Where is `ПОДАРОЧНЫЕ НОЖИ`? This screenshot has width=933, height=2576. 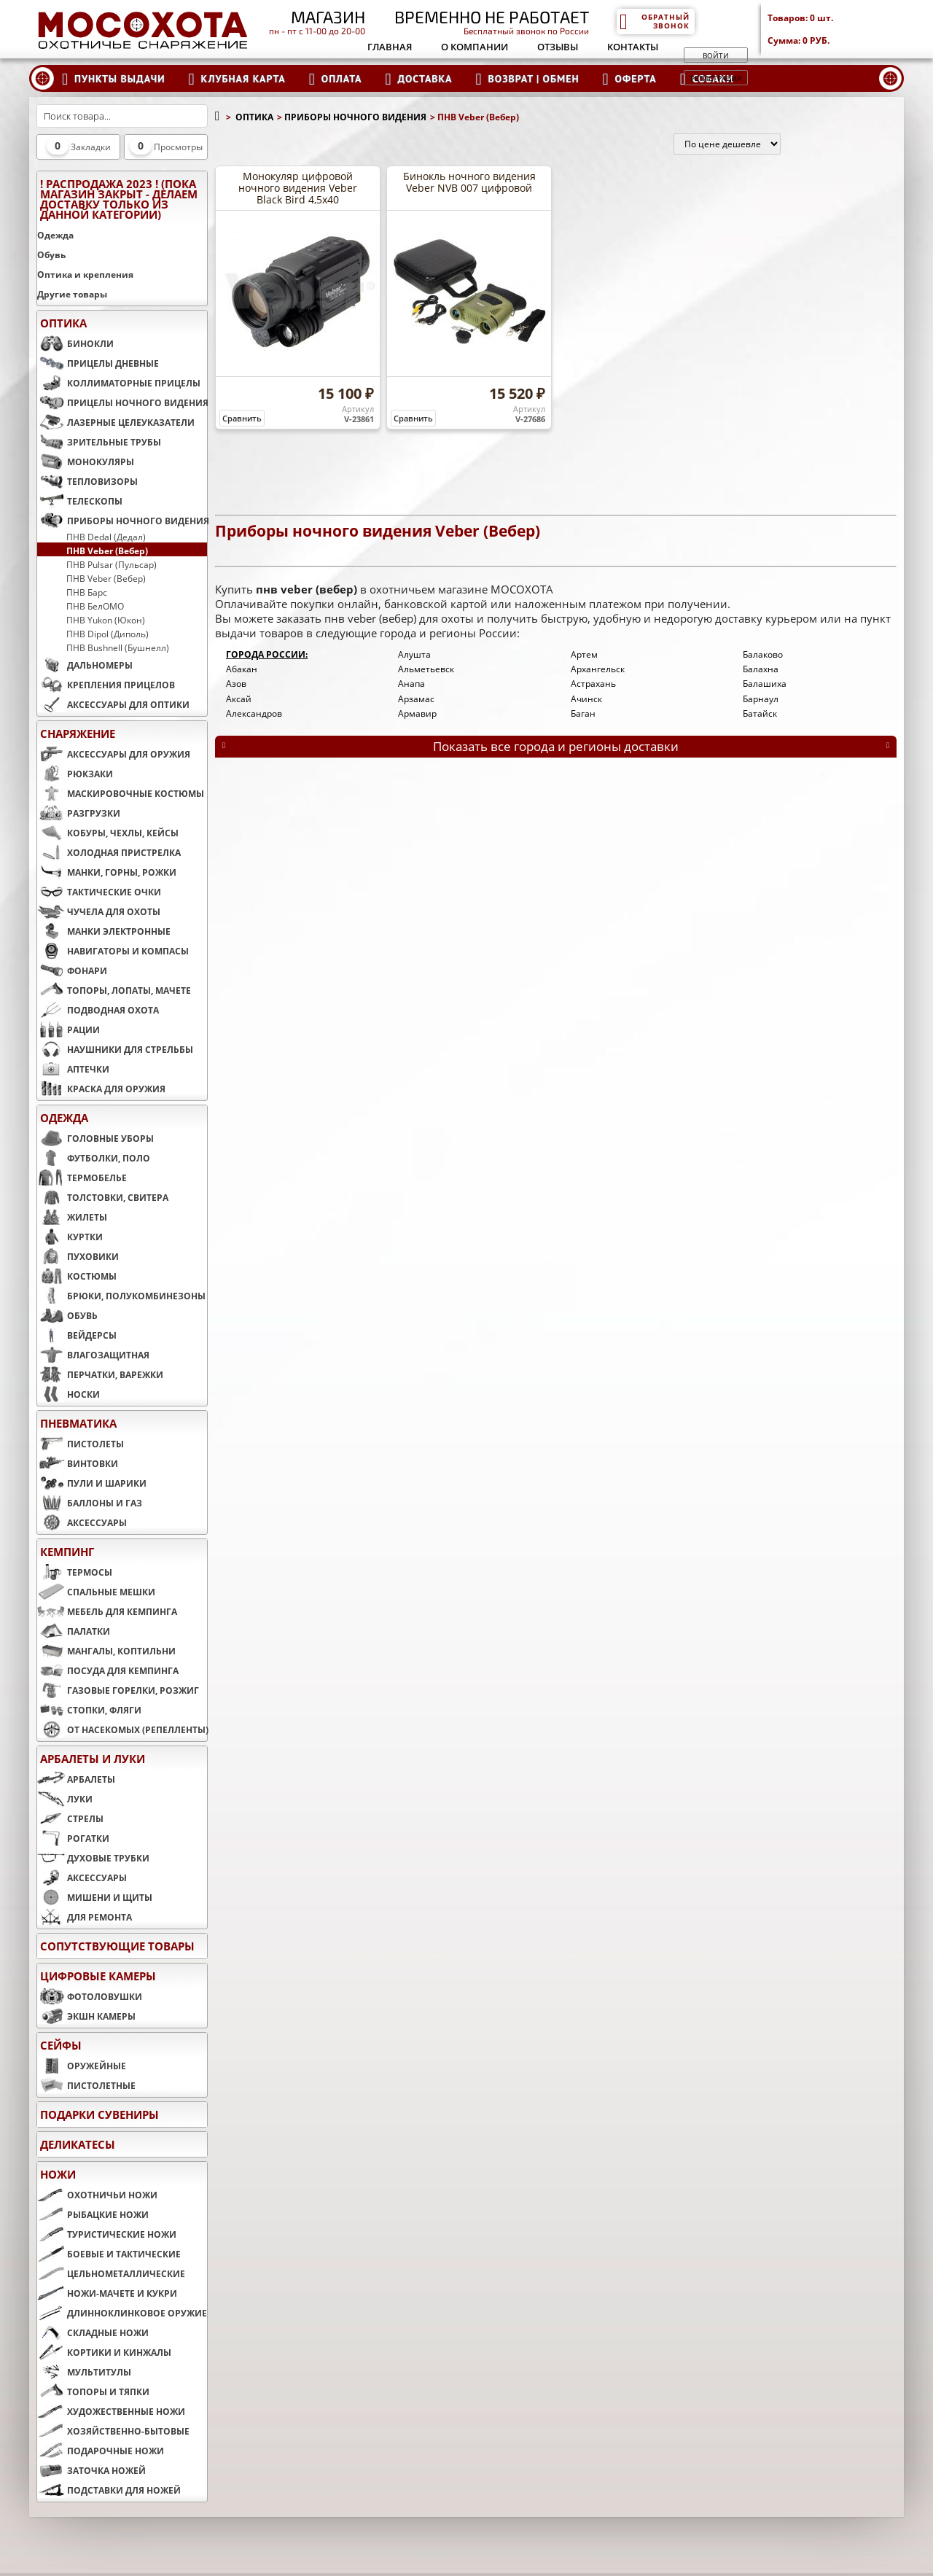
ПОДАРОЧНЫЕ НОЖИ is located at coordinates (100, 2451).